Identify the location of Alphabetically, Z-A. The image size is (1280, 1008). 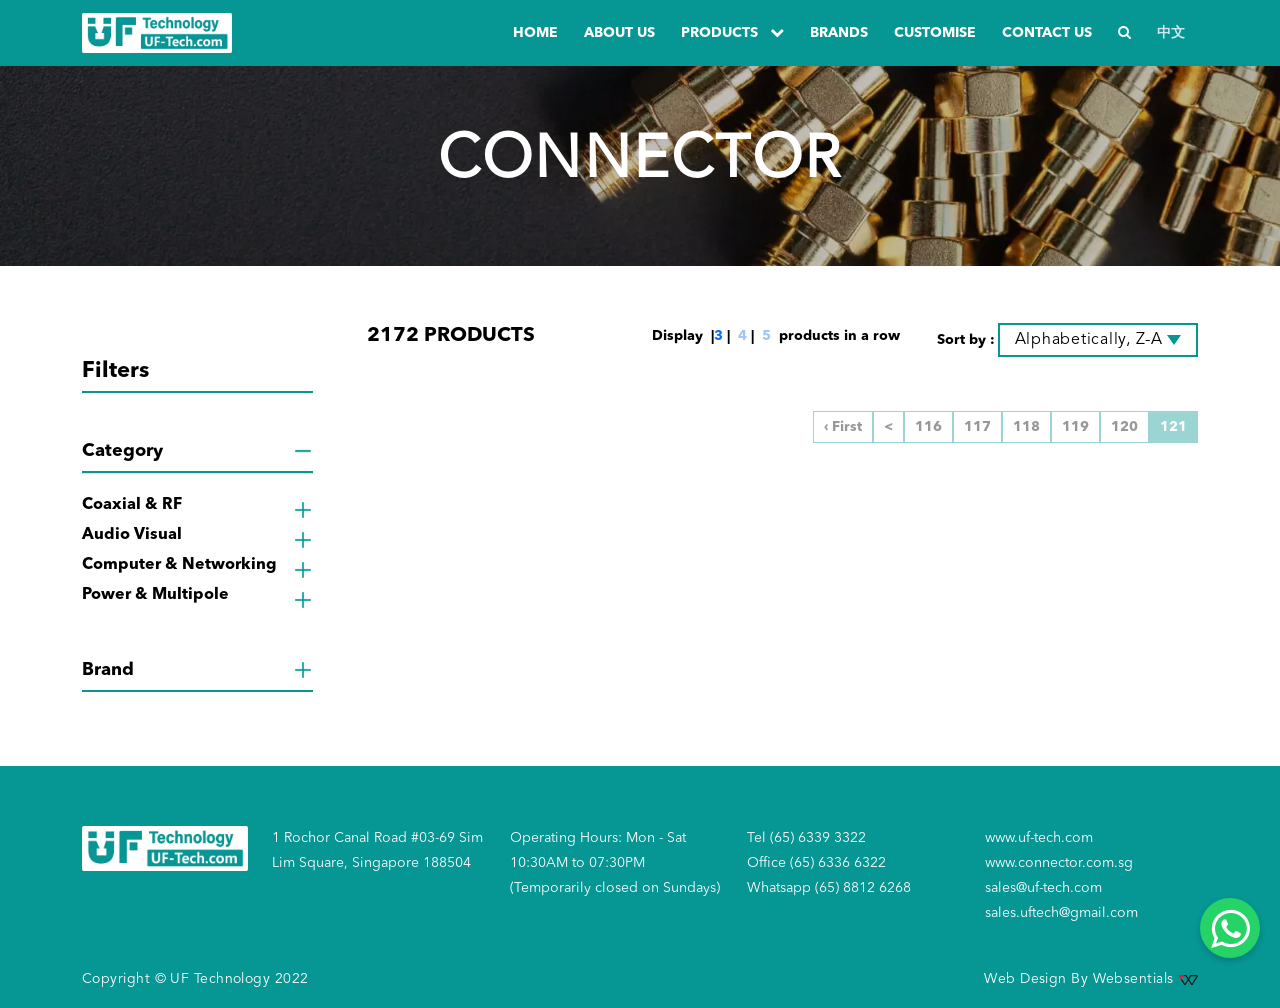
(1089, 340).